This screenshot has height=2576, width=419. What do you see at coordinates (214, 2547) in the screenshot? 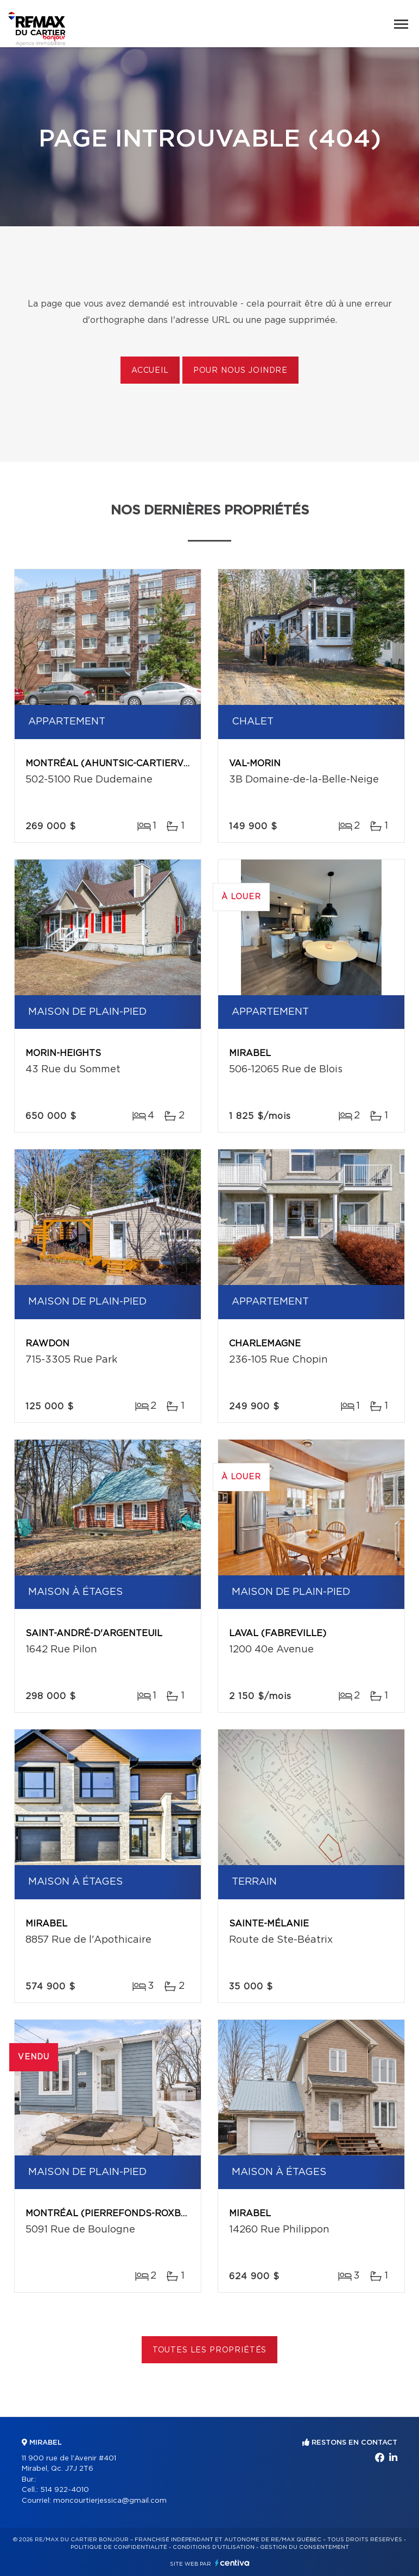
I see `Conditions d'utilisation` at bounding box center [214, 2547].